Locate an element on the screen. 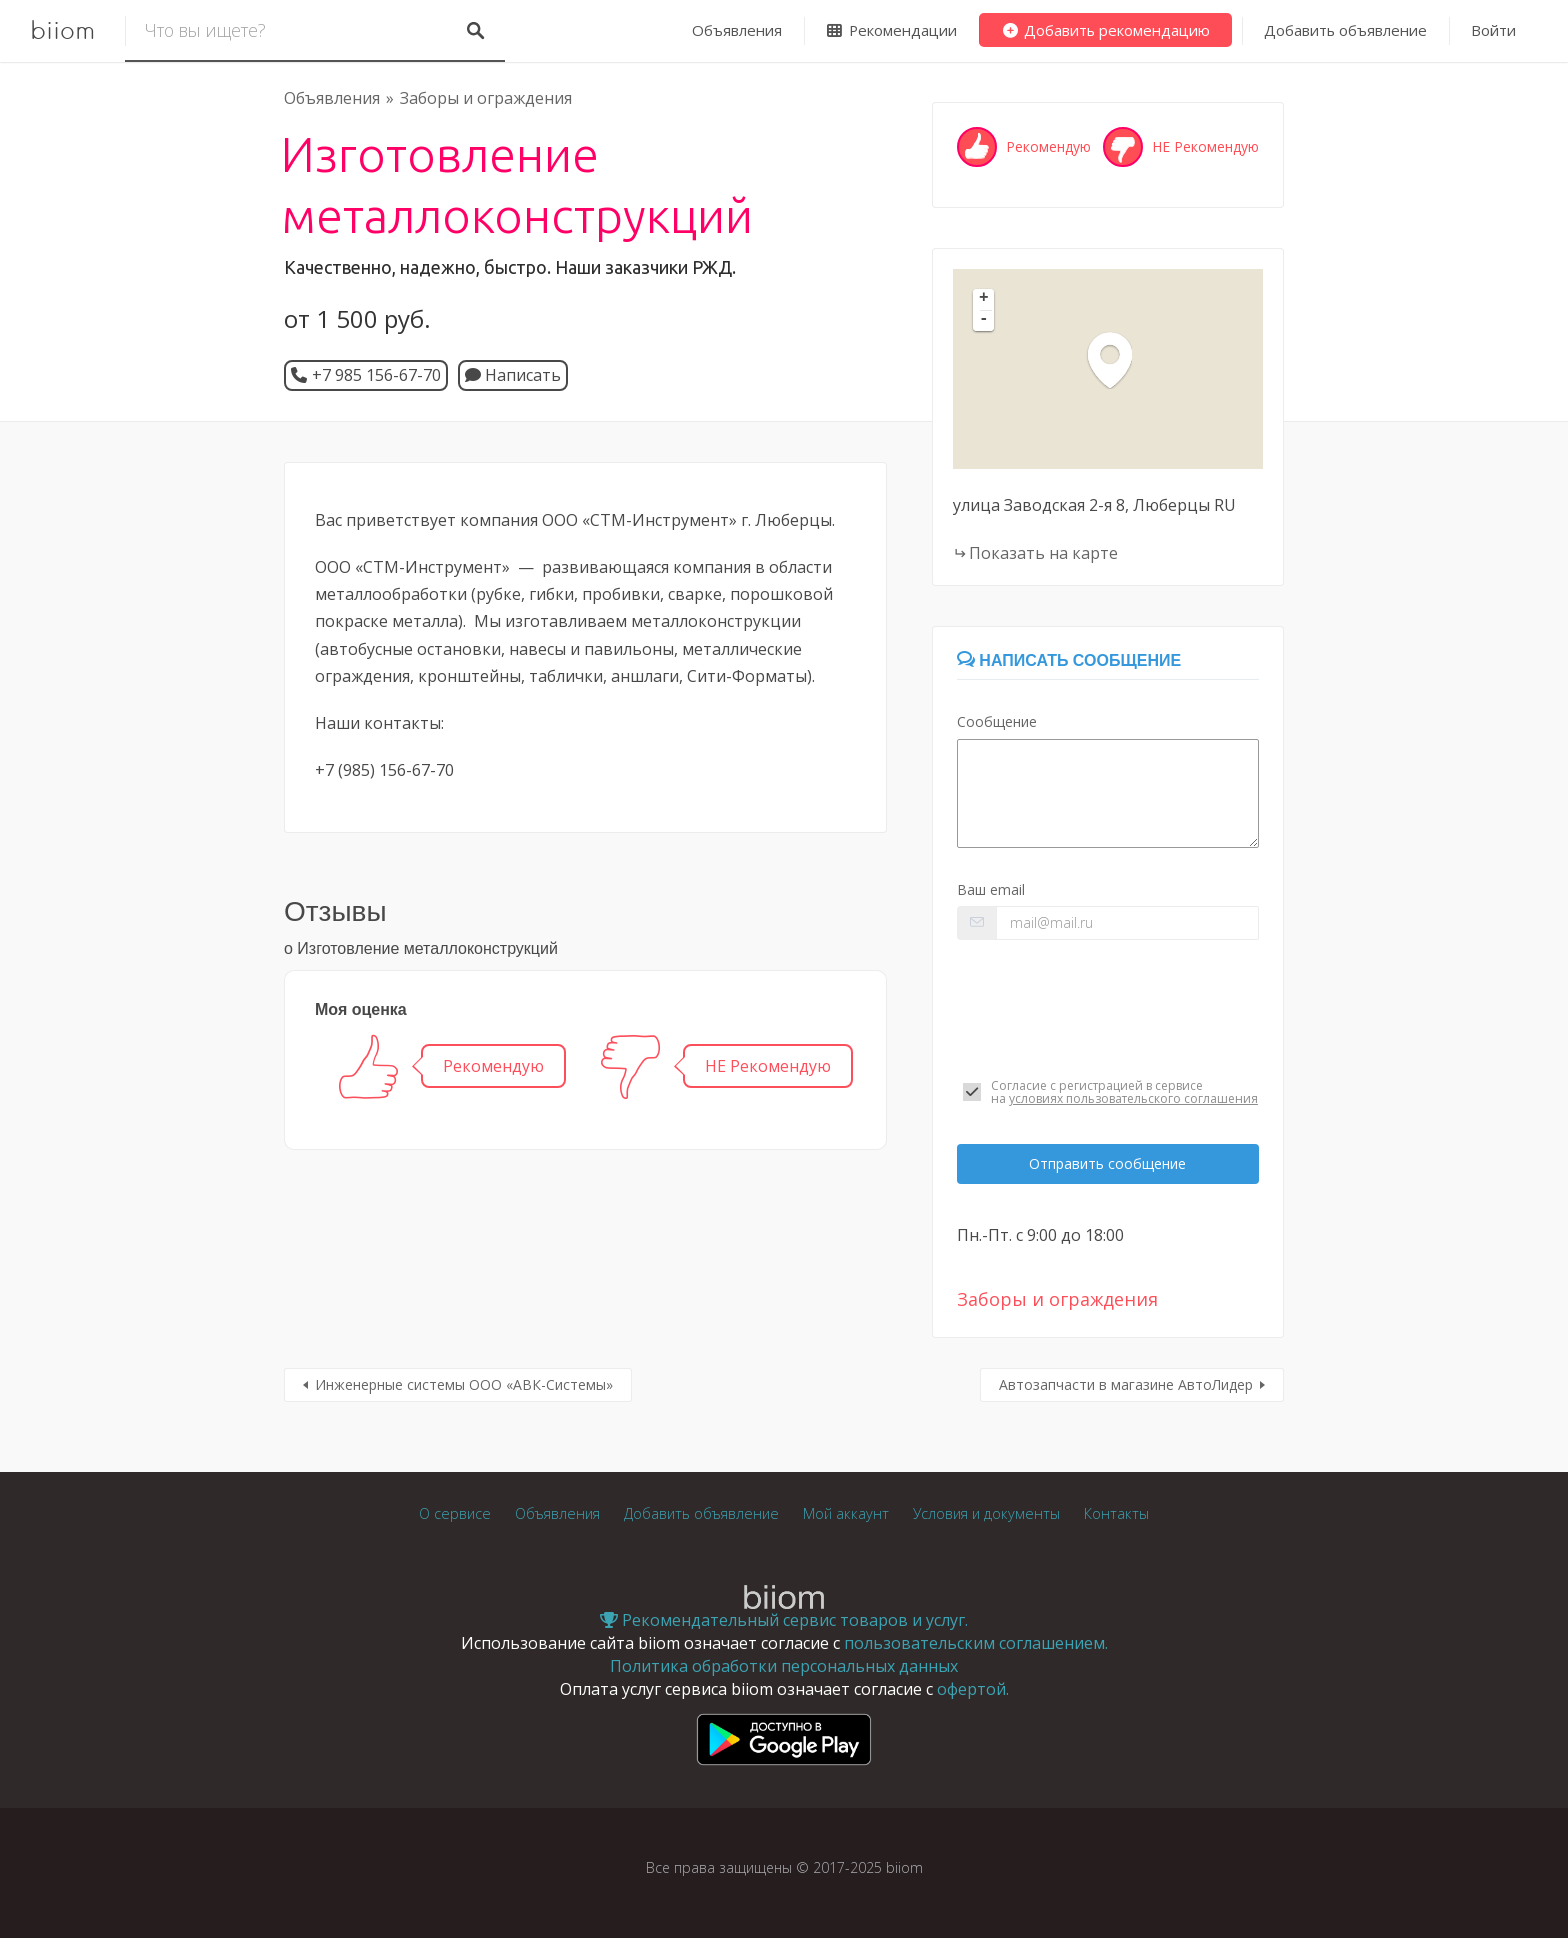 The width and height of the screenshot is (1568, 1938). Показать на карте is located at coordinates (1043, 553).